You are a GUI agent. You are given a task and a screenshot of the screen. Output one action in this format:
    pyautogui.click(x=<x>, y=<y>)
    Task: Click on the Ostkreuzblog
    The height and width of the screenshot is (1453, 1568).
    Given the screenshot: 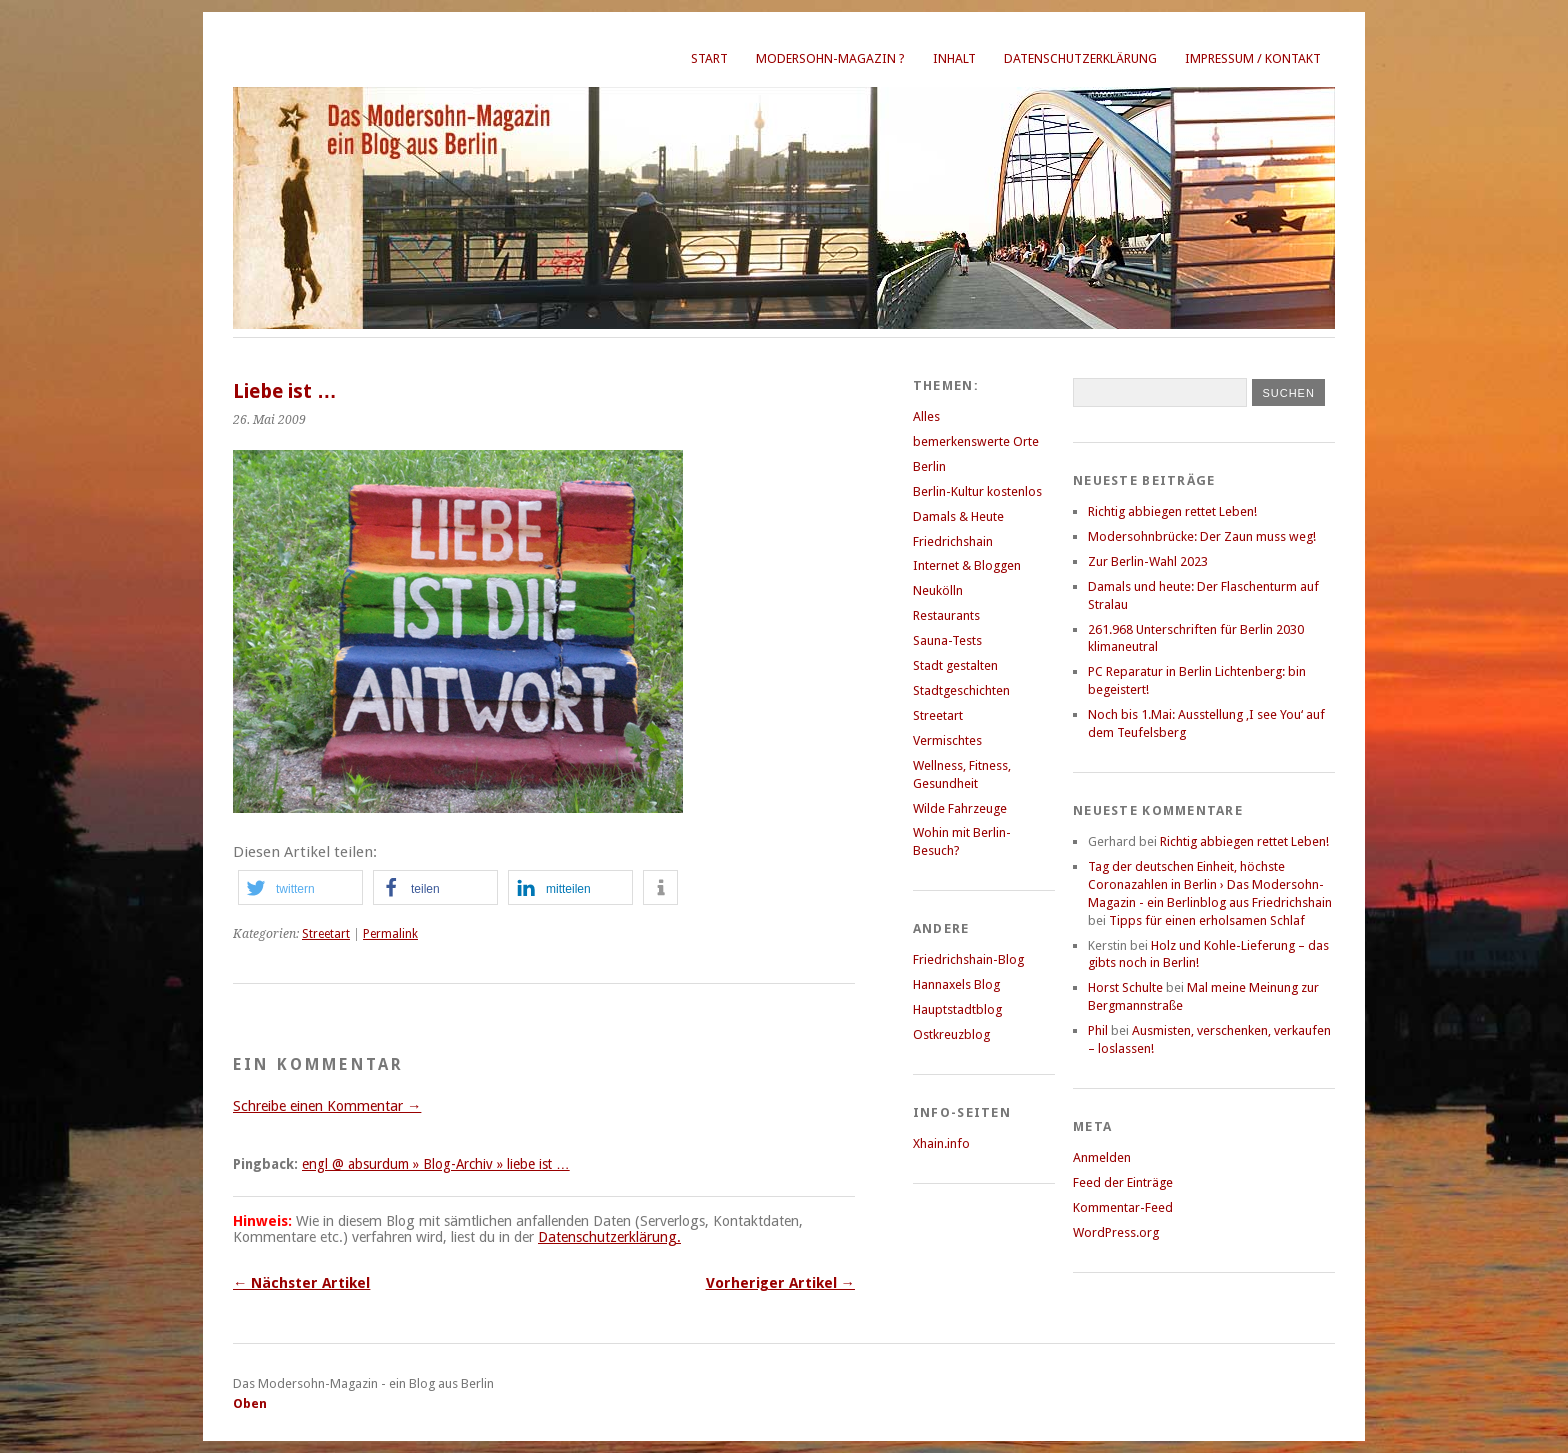 What is the action you would take?
    pyautogui.click(x=951, y=1034)
    